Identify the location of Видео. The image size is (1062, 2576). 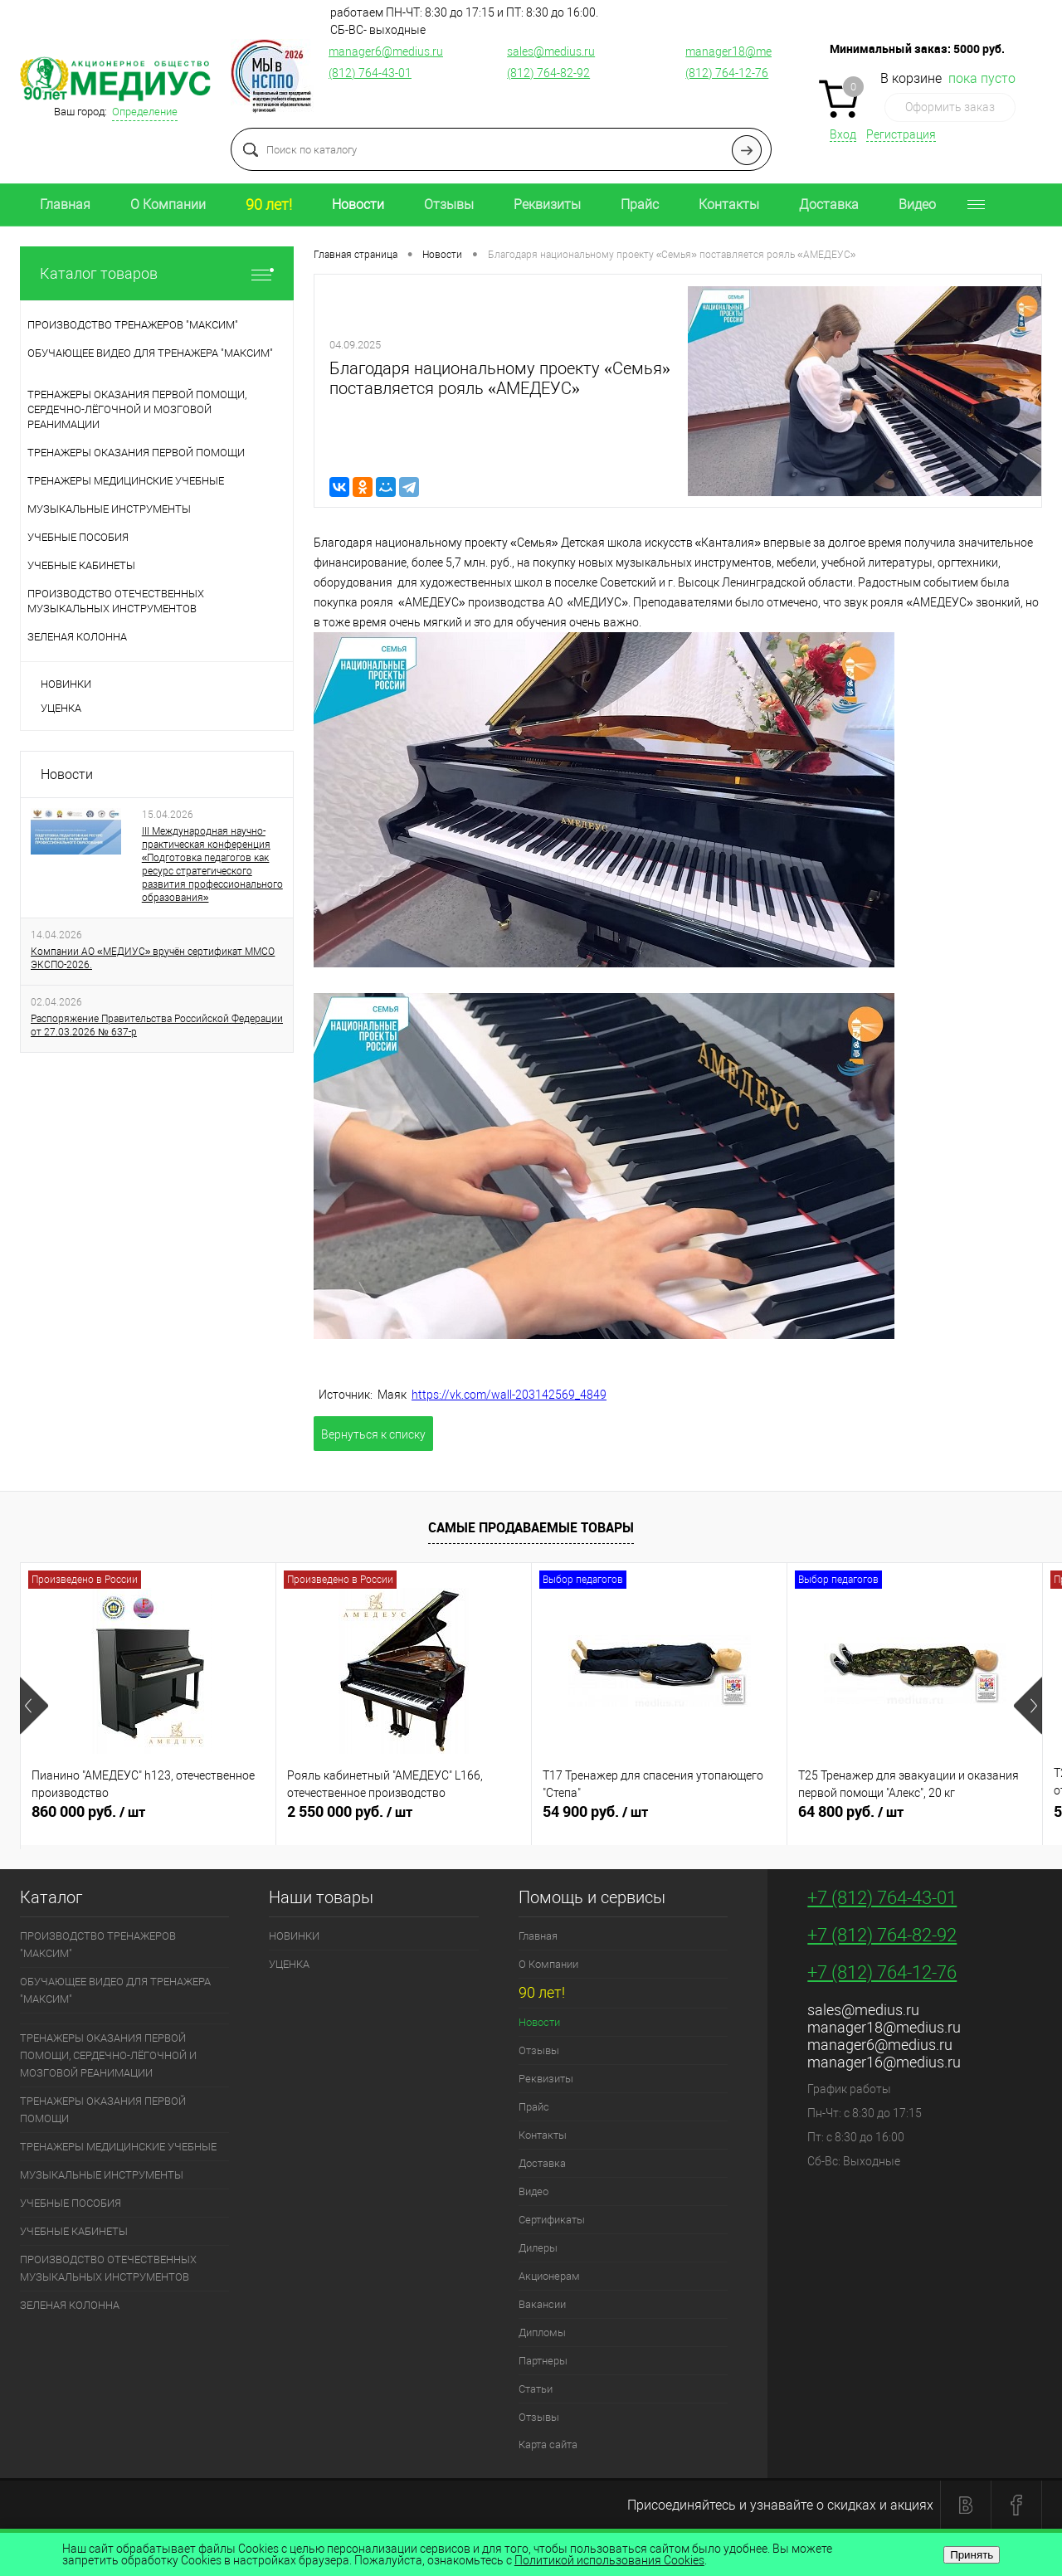
(917, 204).